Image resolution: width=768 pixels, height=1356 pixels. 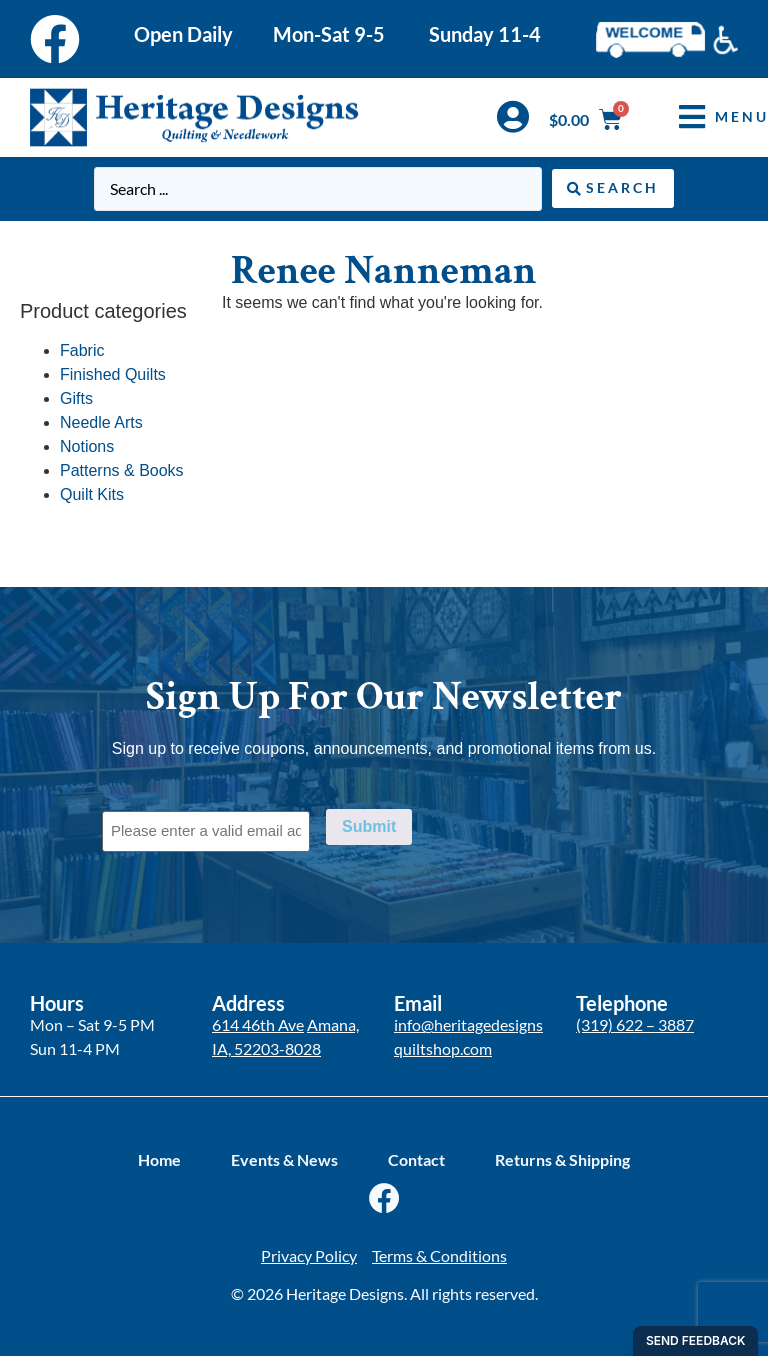 I want to click on Needle Arts, so click(x=101, y=422).